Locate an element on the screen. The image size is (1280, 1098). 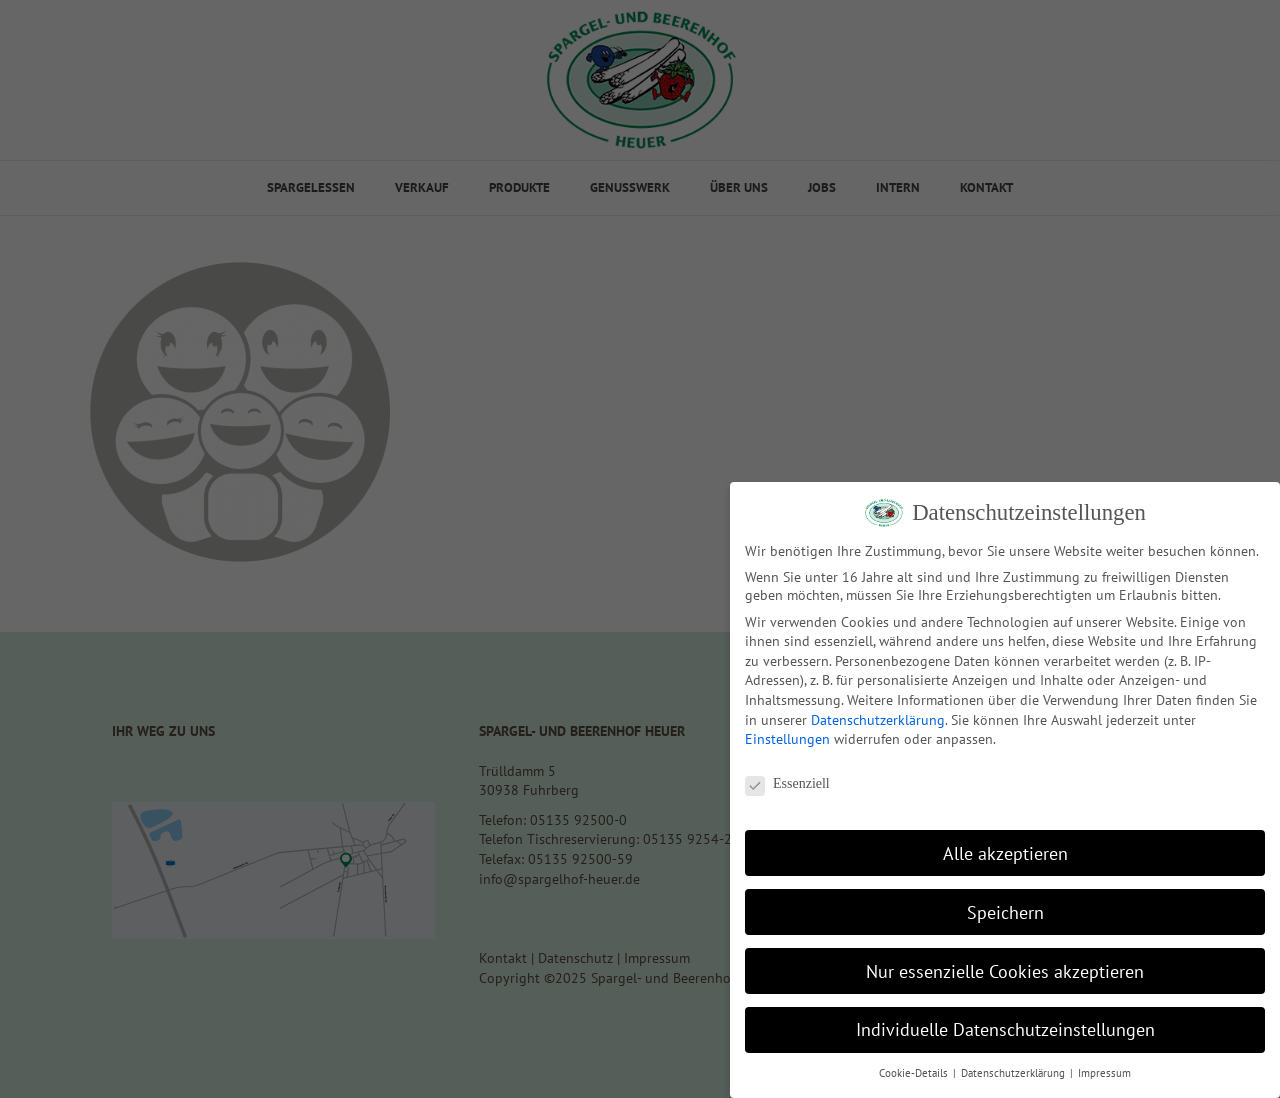
Einstellungen is located at coordinates (787, 739).